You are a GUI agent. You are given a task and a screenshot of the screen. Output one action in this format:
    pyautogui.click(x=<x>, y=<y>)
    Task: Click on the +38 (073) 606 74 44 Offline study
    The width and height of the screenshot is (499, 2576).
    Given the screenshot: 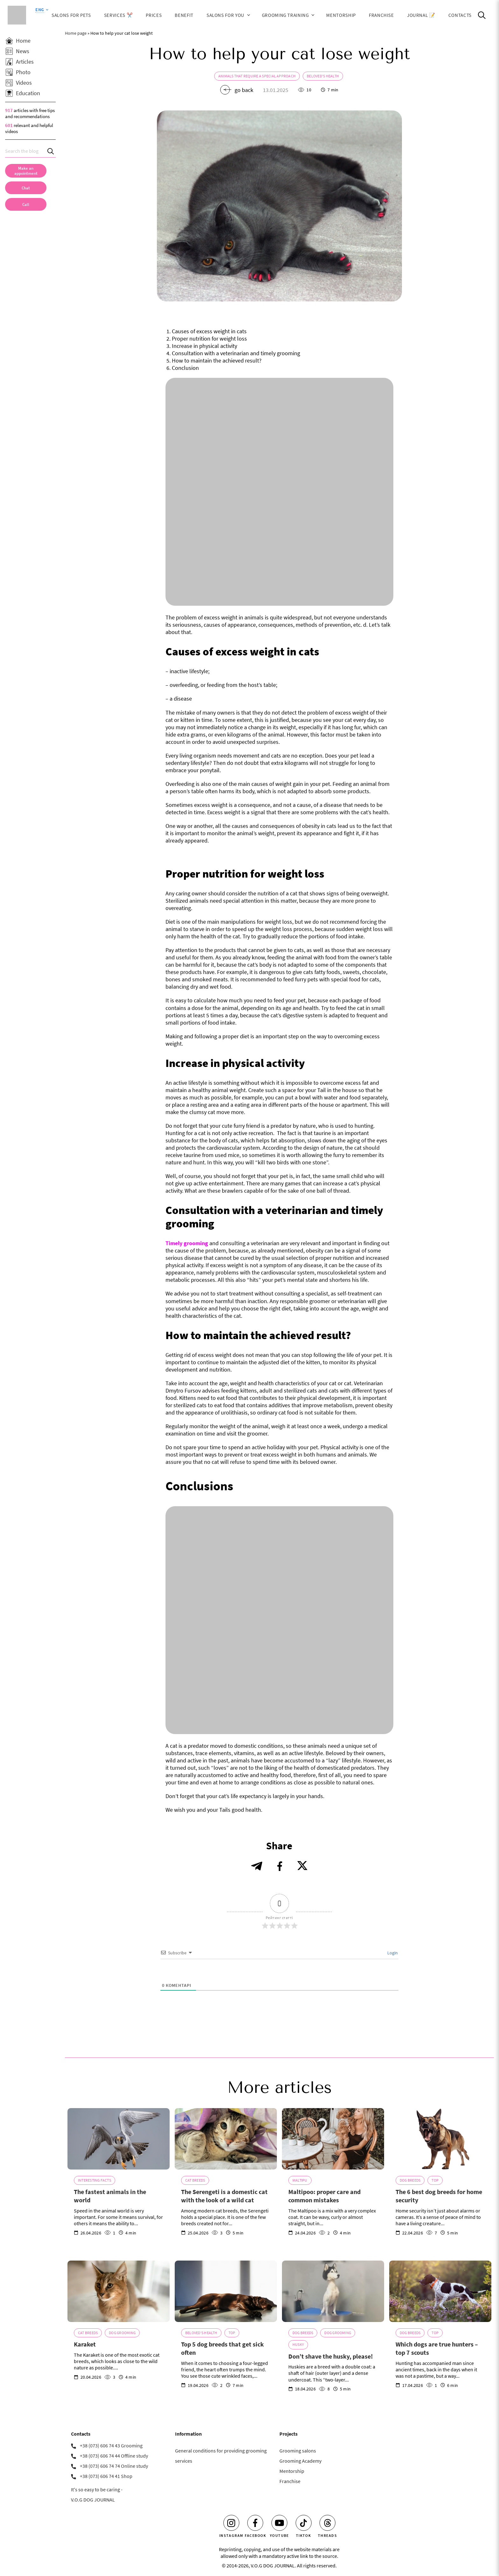 What is the action you would take?
    pyautogui.click(x=114, y=2455)
    